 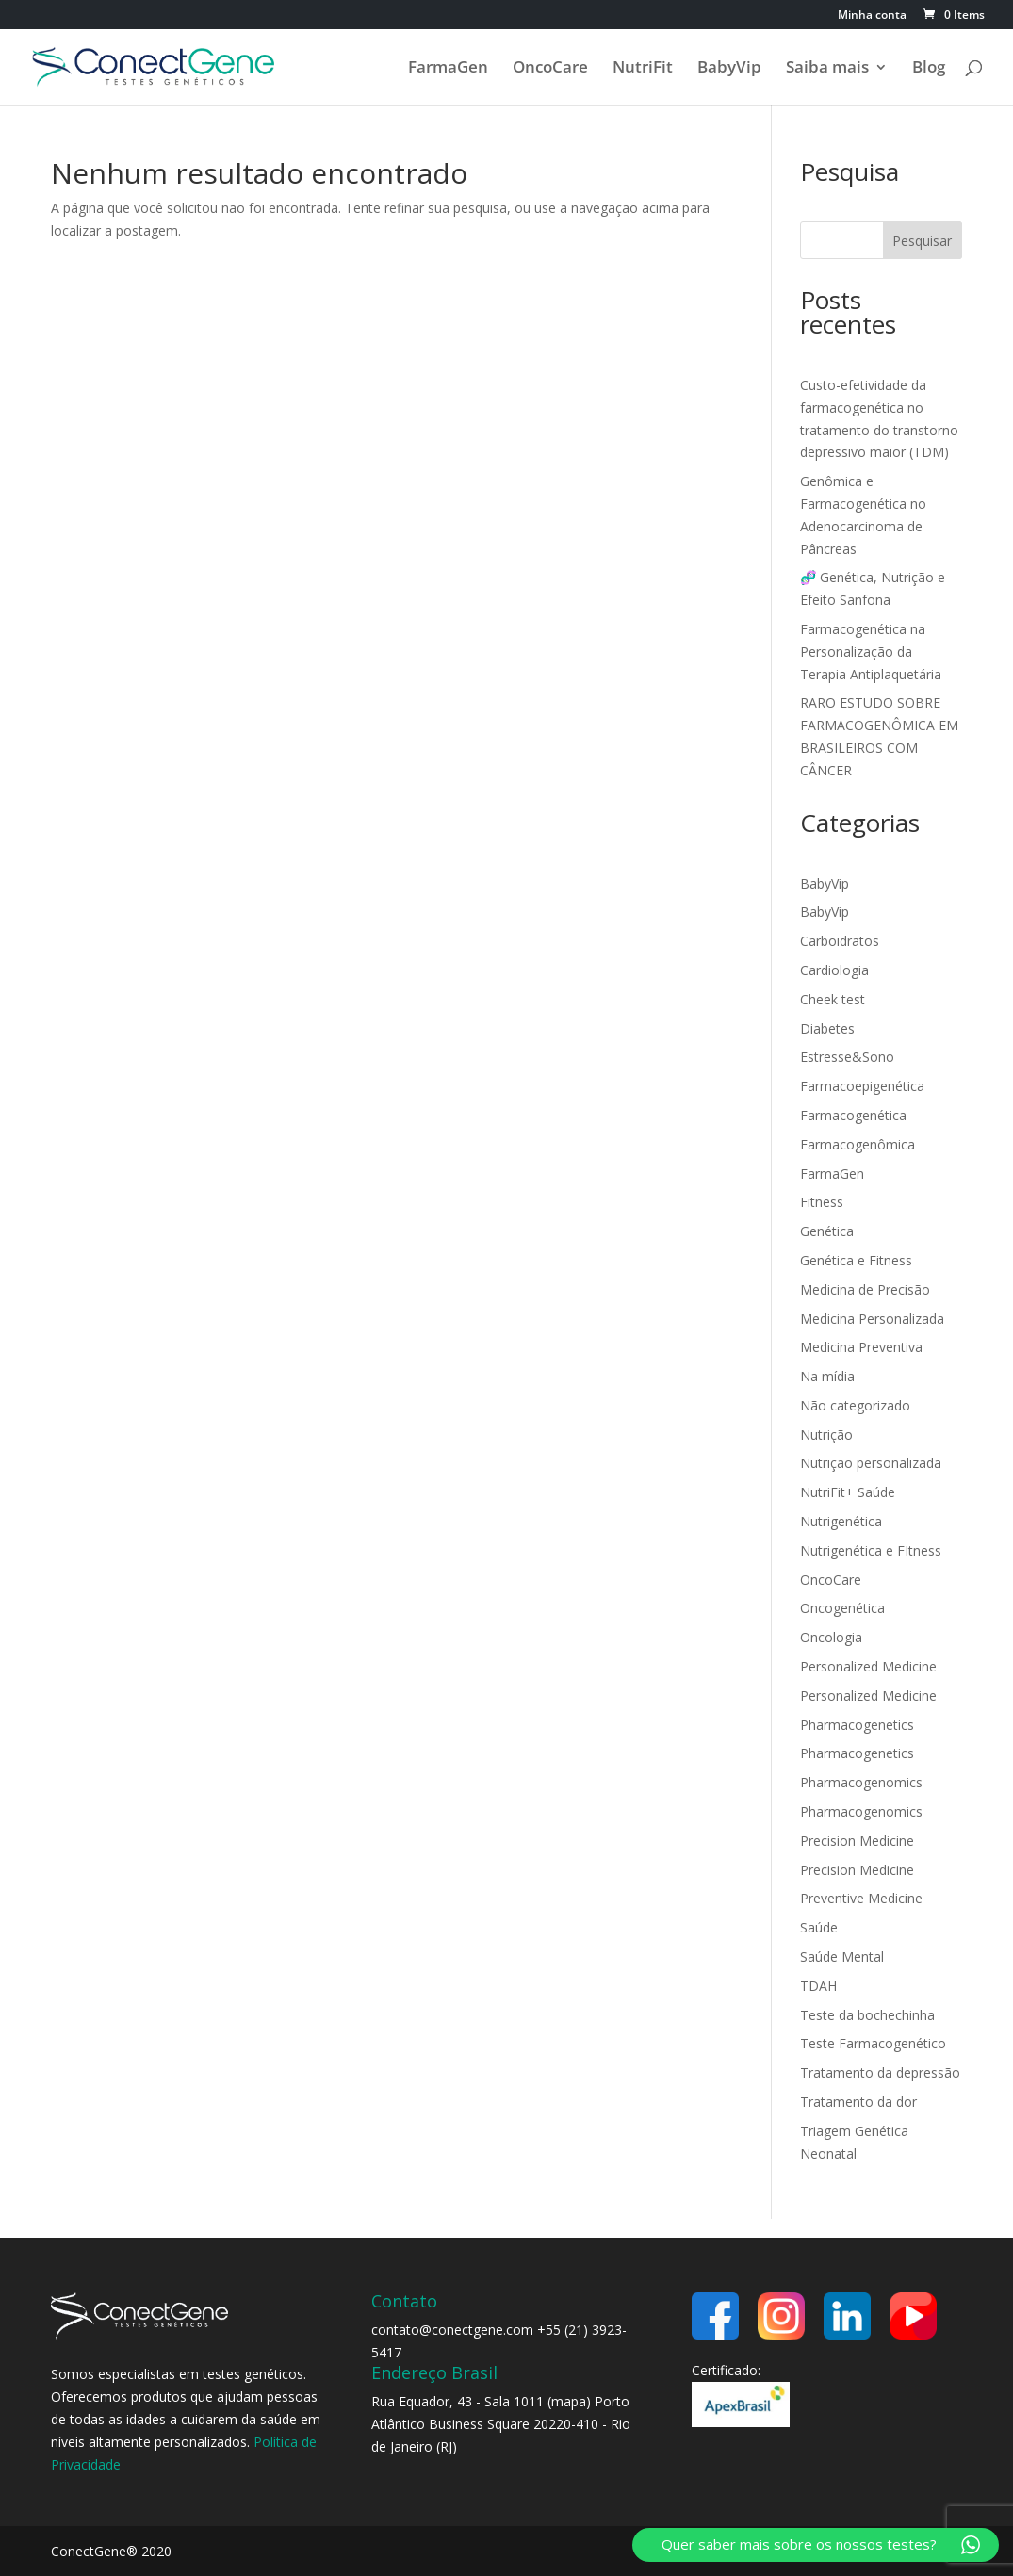 What do you see at coordinates (819, 1927) in the screenshot?
I see `Saúde` at bounding box center [819, 1927].